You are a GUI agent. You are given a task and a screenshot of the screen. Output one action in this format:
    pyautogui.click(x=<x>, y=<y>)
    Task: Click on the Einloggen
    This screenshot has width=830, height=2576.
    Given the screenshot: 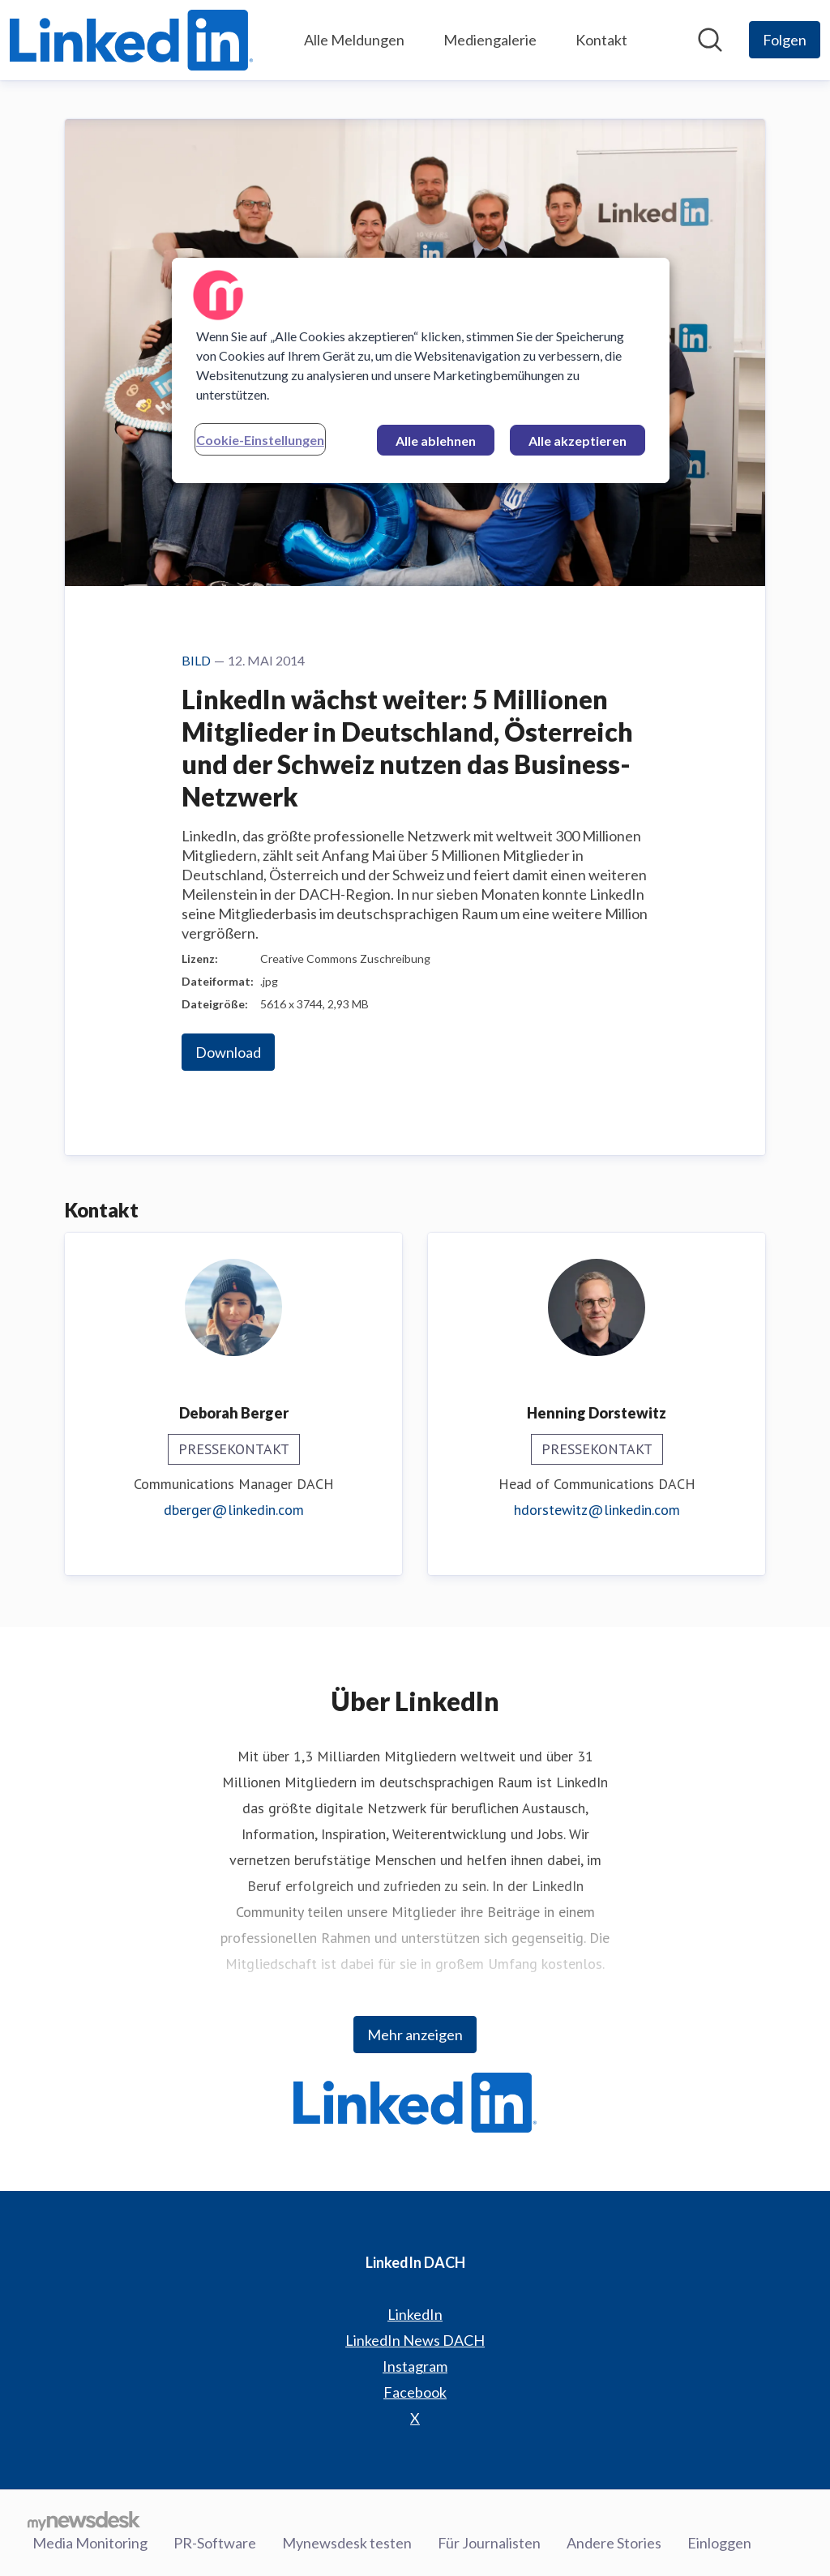 What is the action you would take?
    pyautogui.click(x=719, y=2543)
    